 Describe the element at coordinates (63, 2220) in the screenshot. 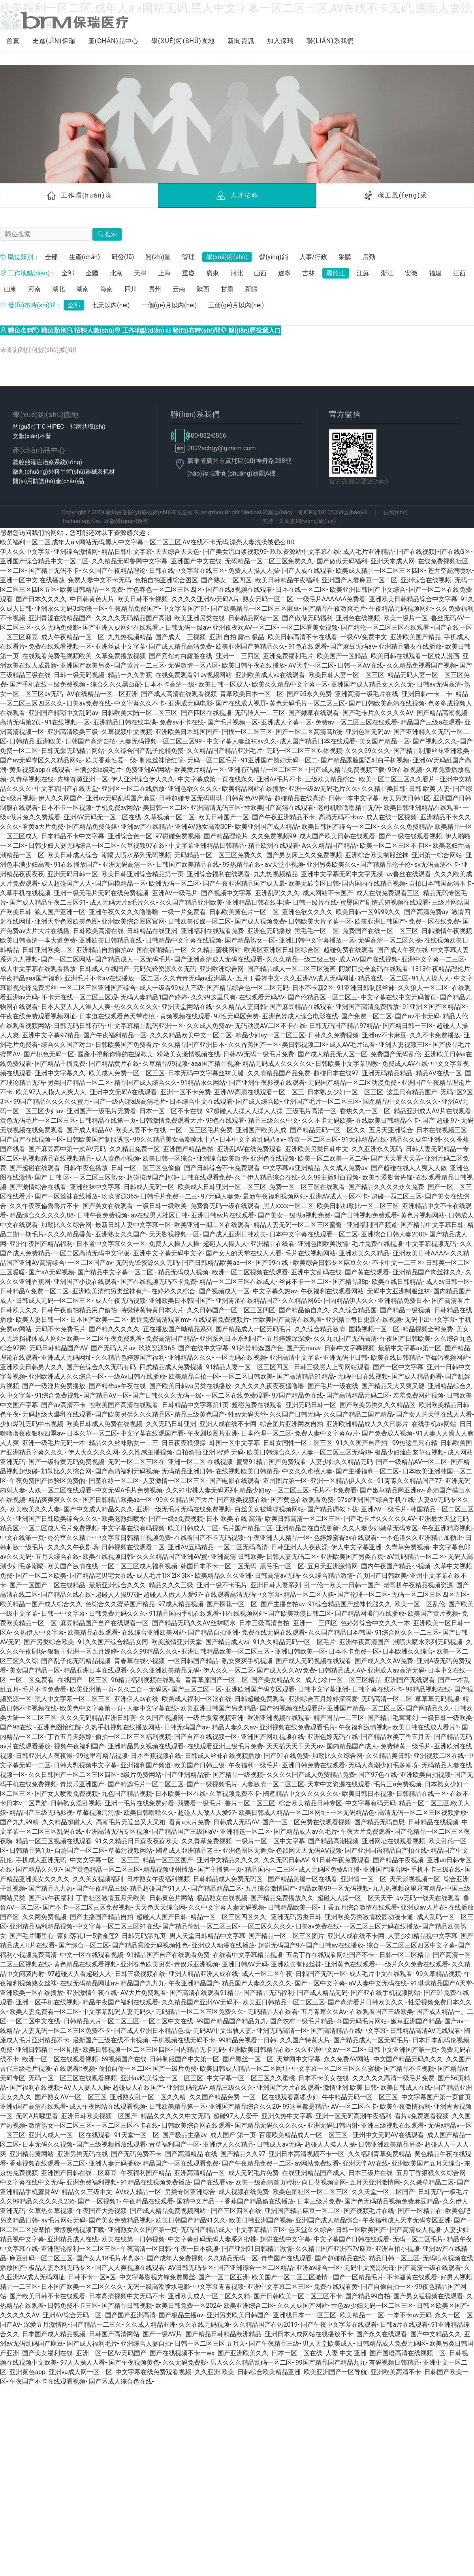

I see `av毛片网站无码` at that location.